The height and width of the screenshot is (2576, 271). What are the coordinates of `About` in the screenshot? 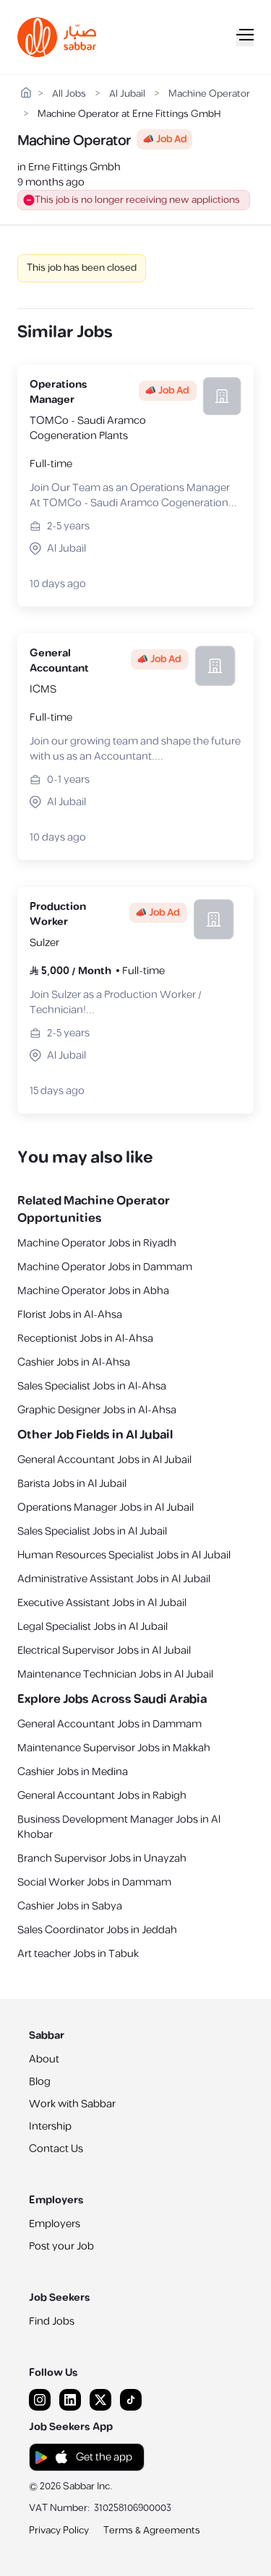 It's located at (44, 2059).